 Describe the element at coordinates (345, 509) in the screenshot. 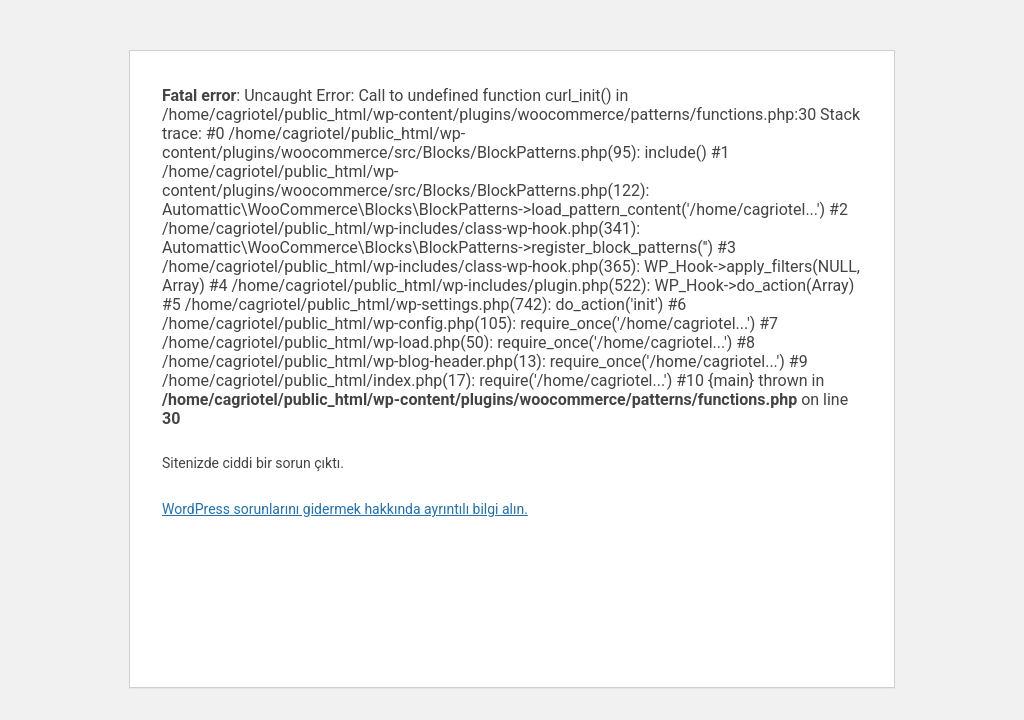

I see `WordPress sorunlarını gidermek hakkında ayrıntılı bilgi alın.` at that location.